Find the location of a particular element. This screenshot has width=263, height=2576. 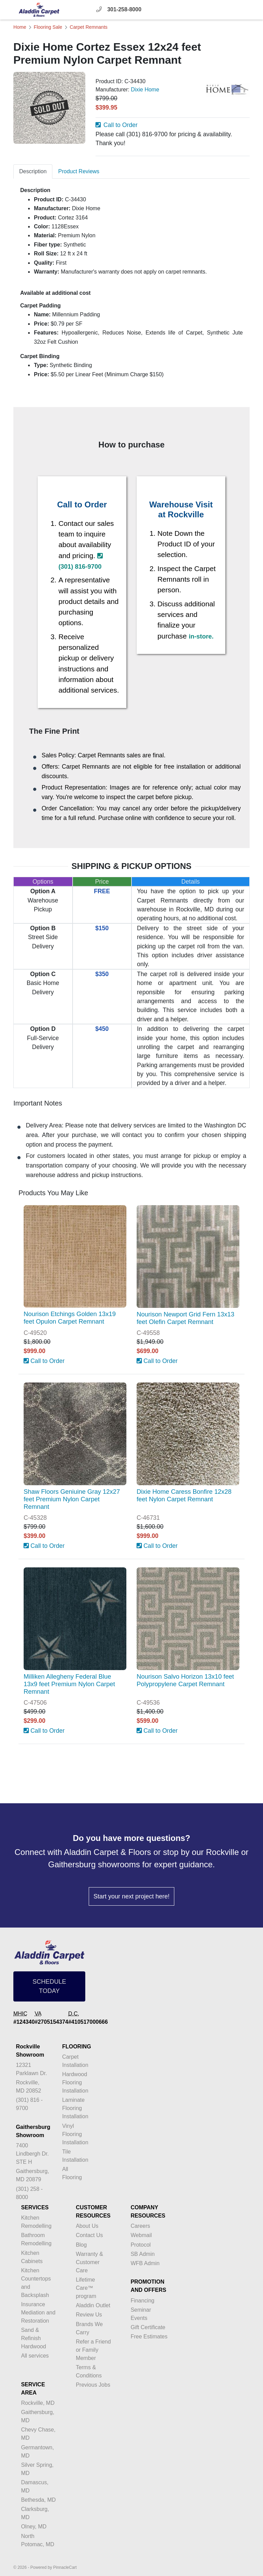

Blog is located at coordinates (81, 2245).